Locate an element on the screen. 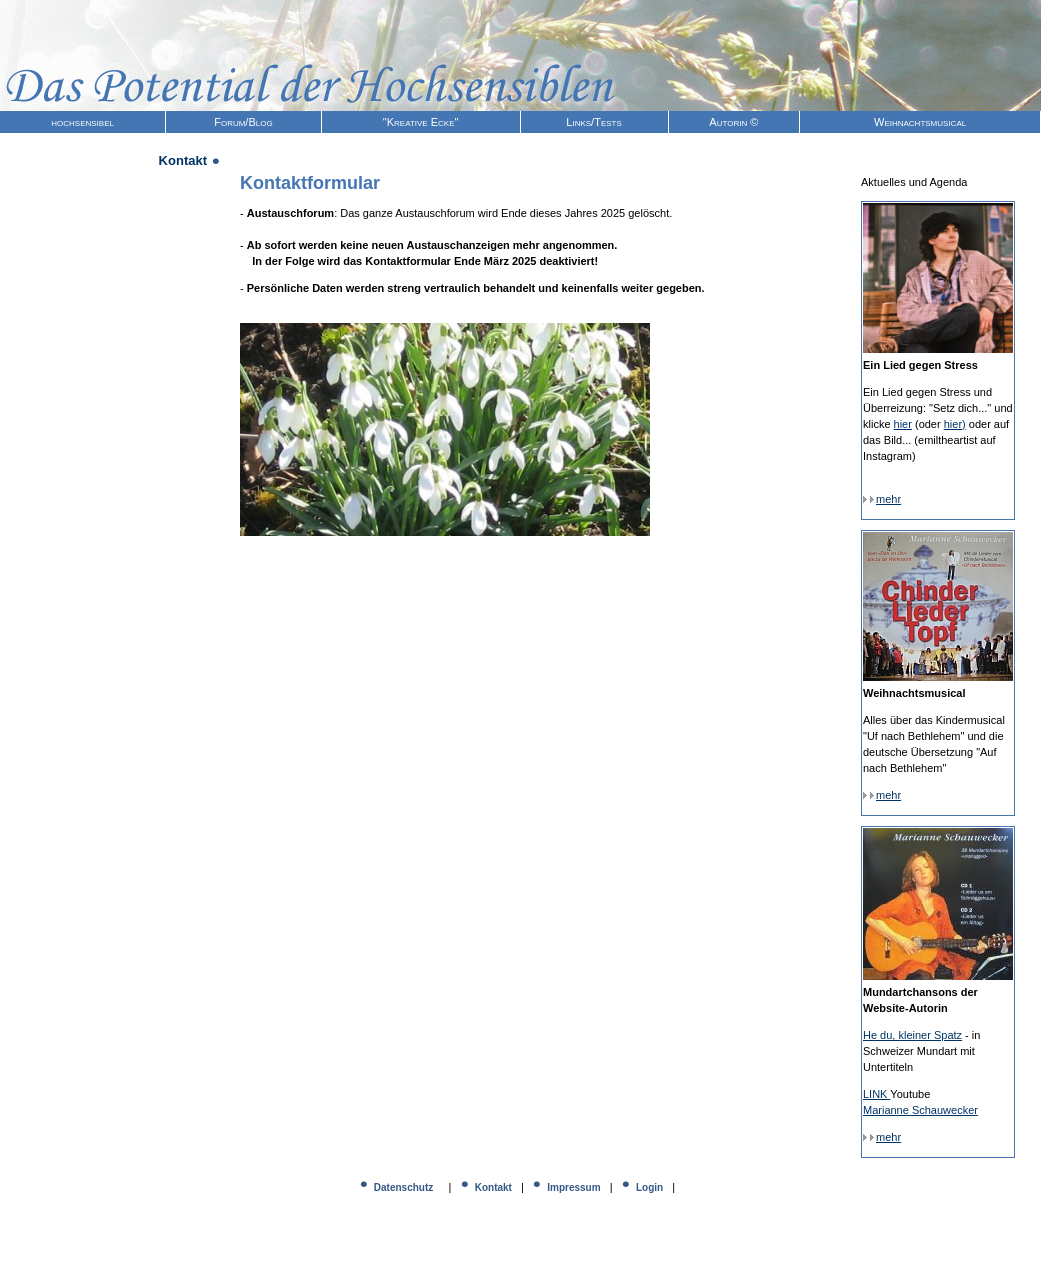  "Kreative Ecke" is located at coordinates (421, 122).